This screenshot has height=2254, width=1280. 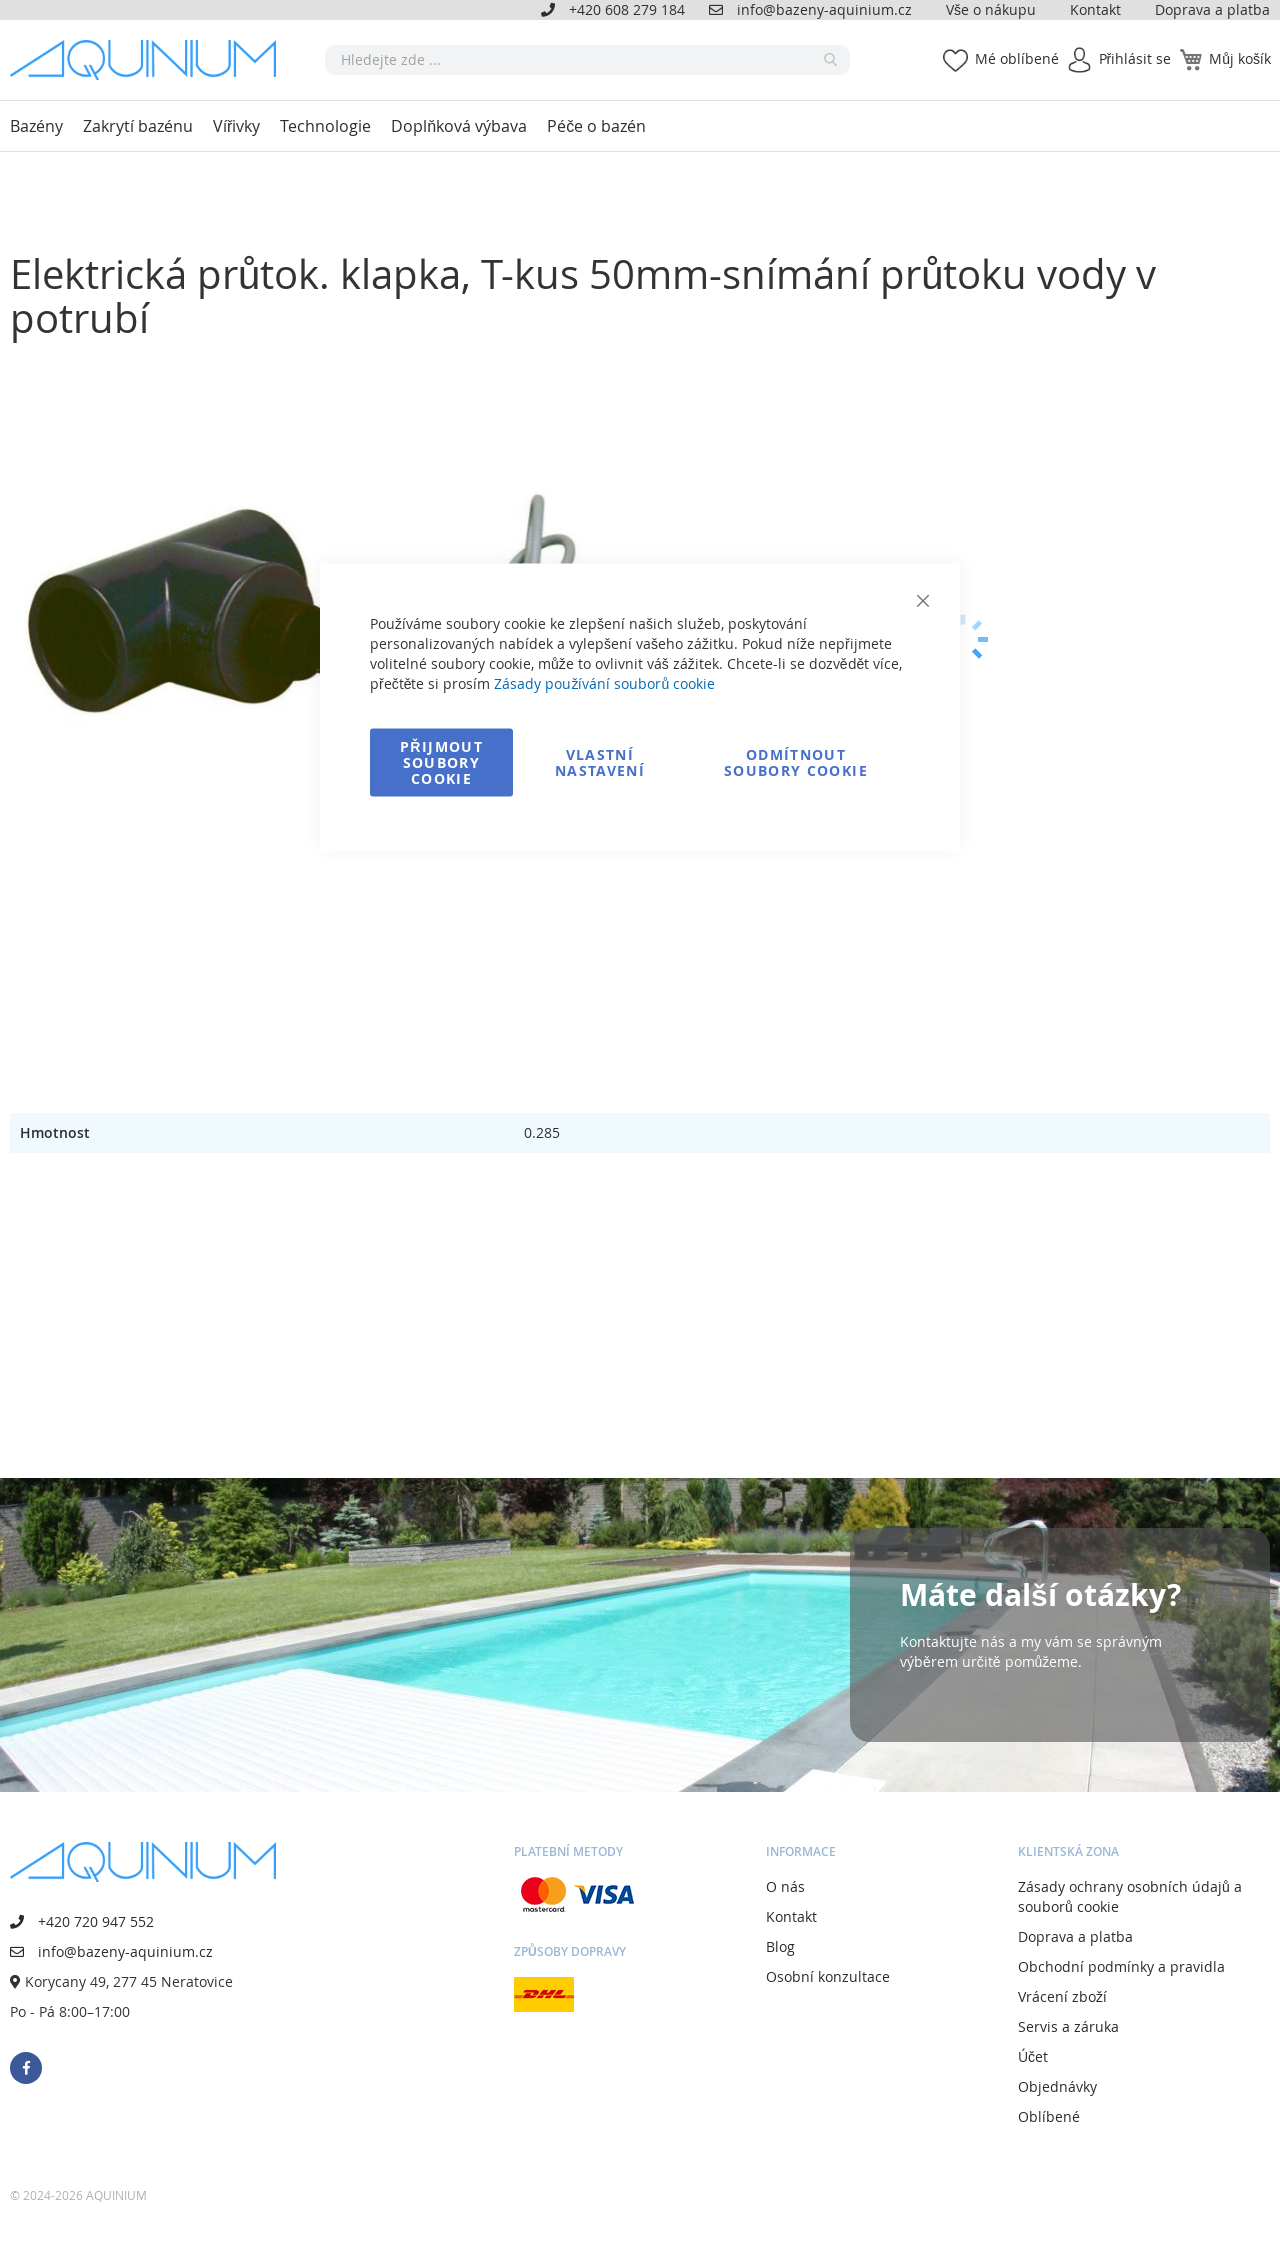 I want to click on [combobox], so click(x=587, y=60).